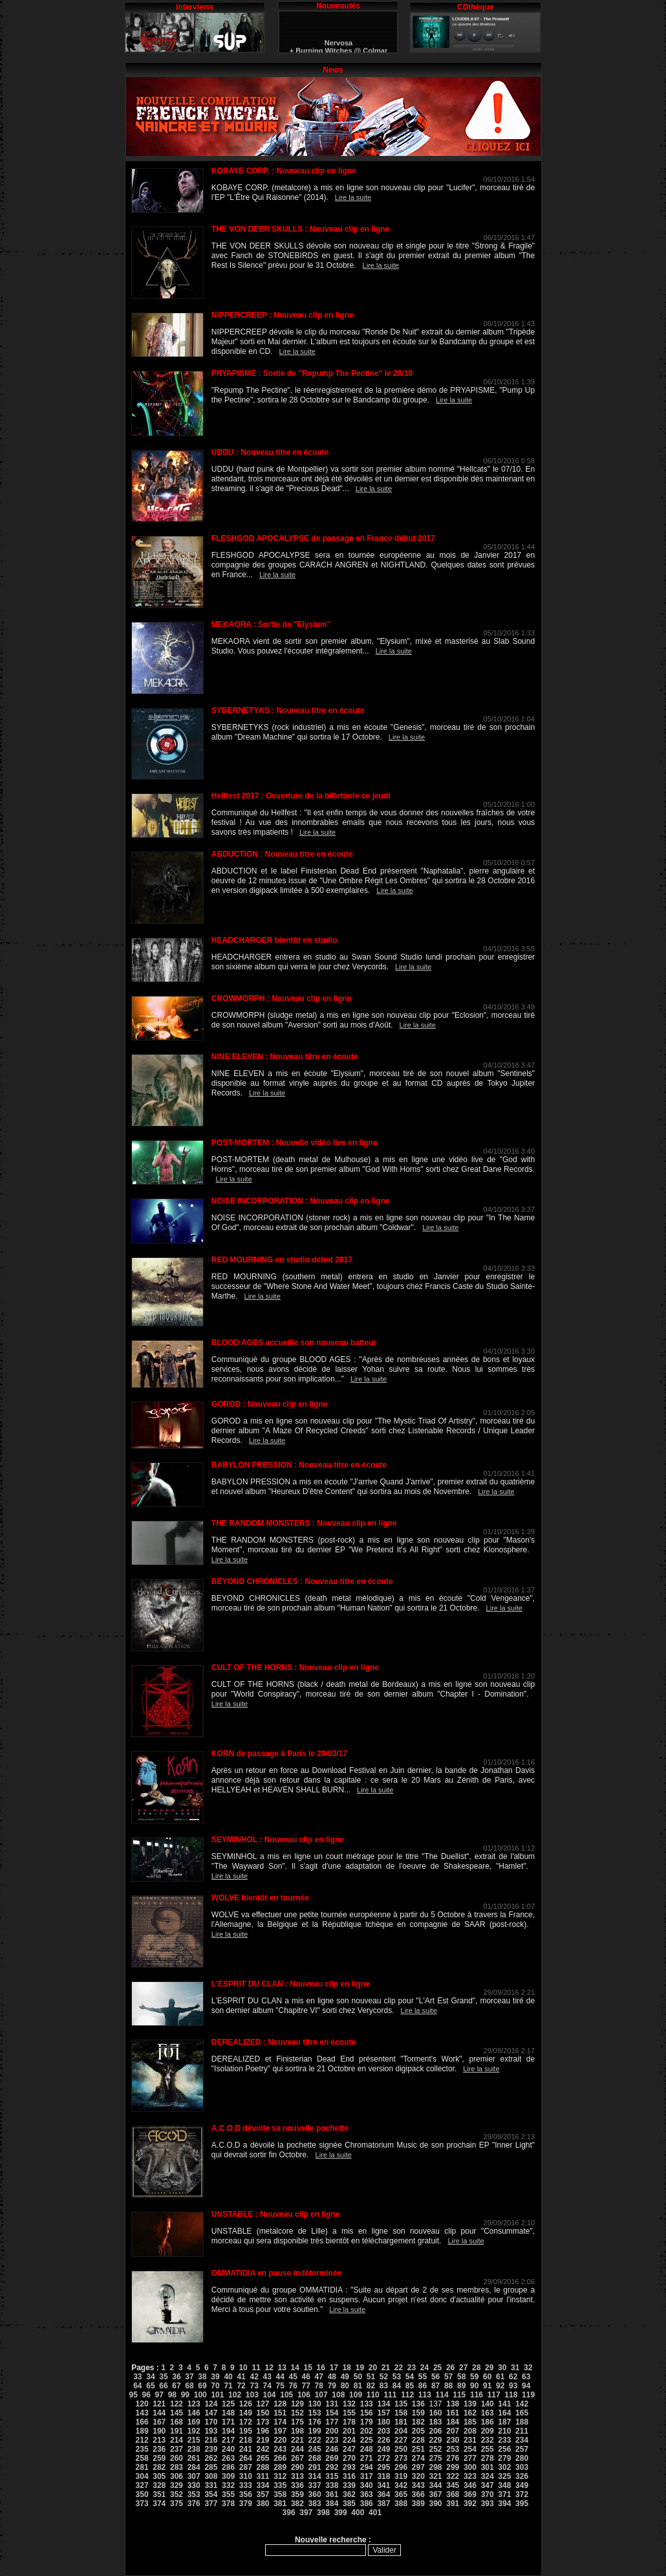 The image size is (666, 2576). I want to click on 179, so click(366, 2422).